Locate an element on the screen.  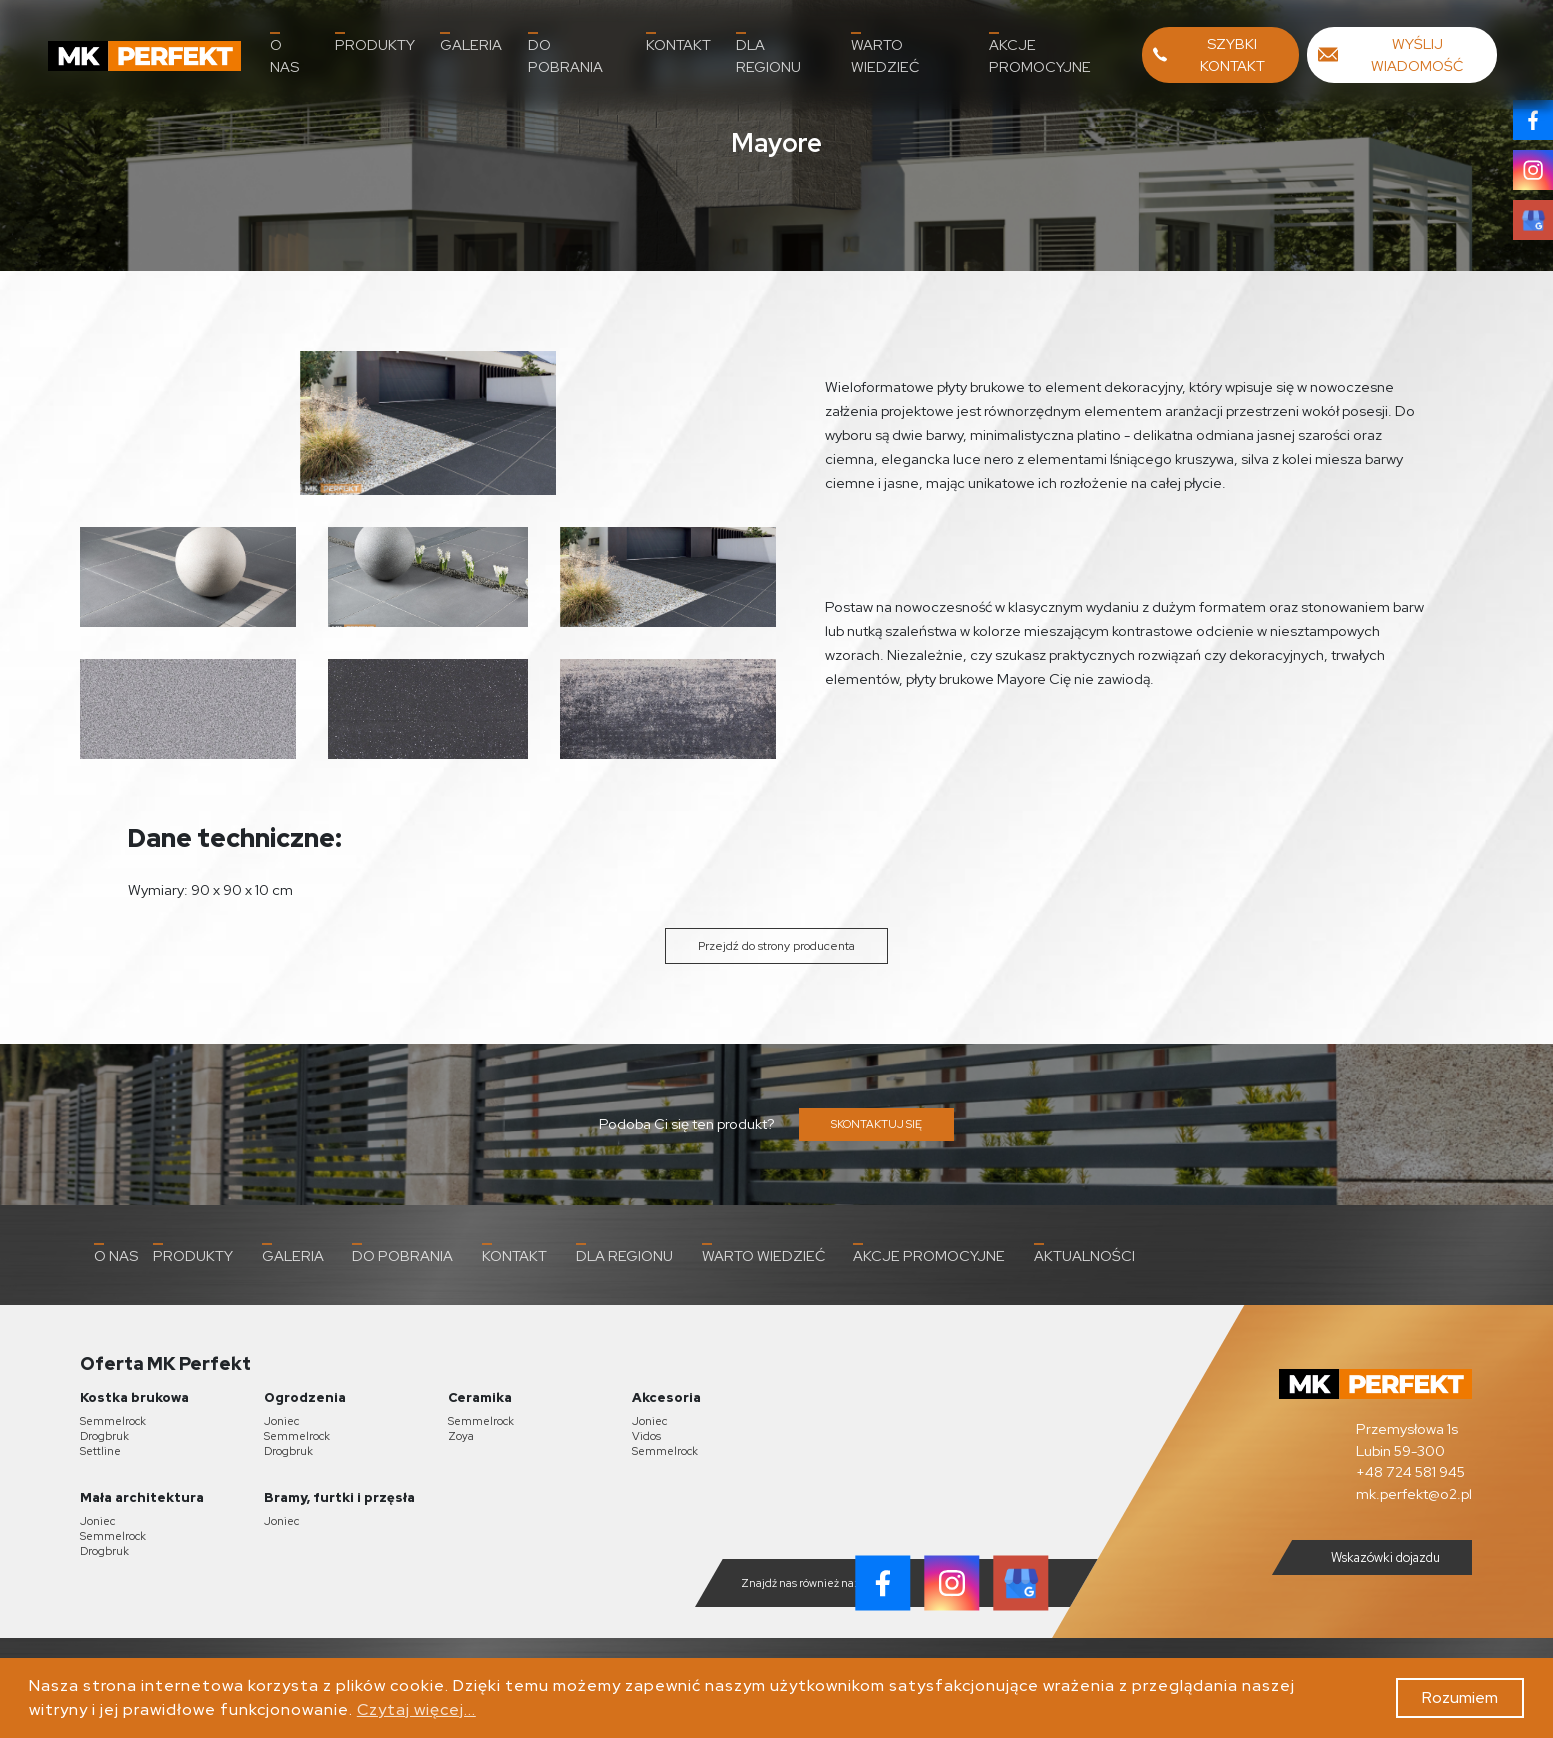
Vidos is located at coordinates (646, 1436).